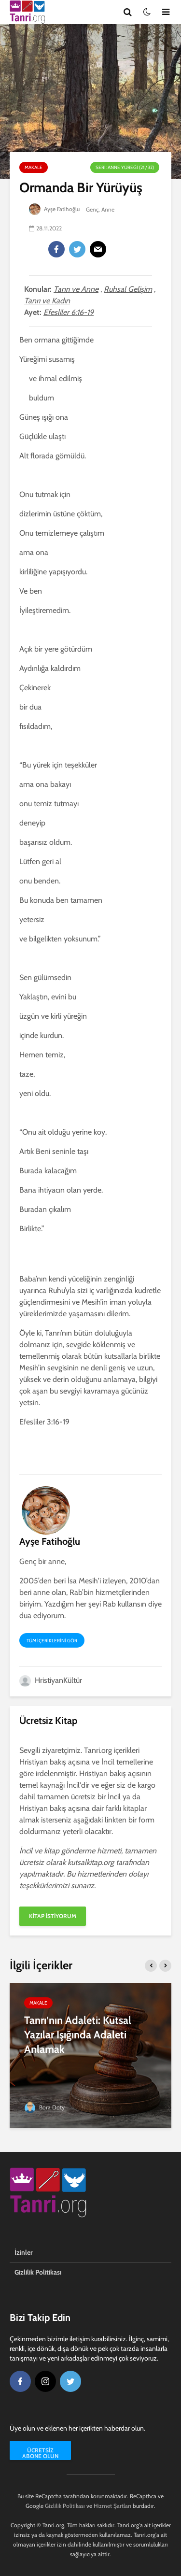  What do you see at coordinates (37, 2272) in the screenshot?
I see `Gizlilik Politikası` at bounding box center [37, 2272].